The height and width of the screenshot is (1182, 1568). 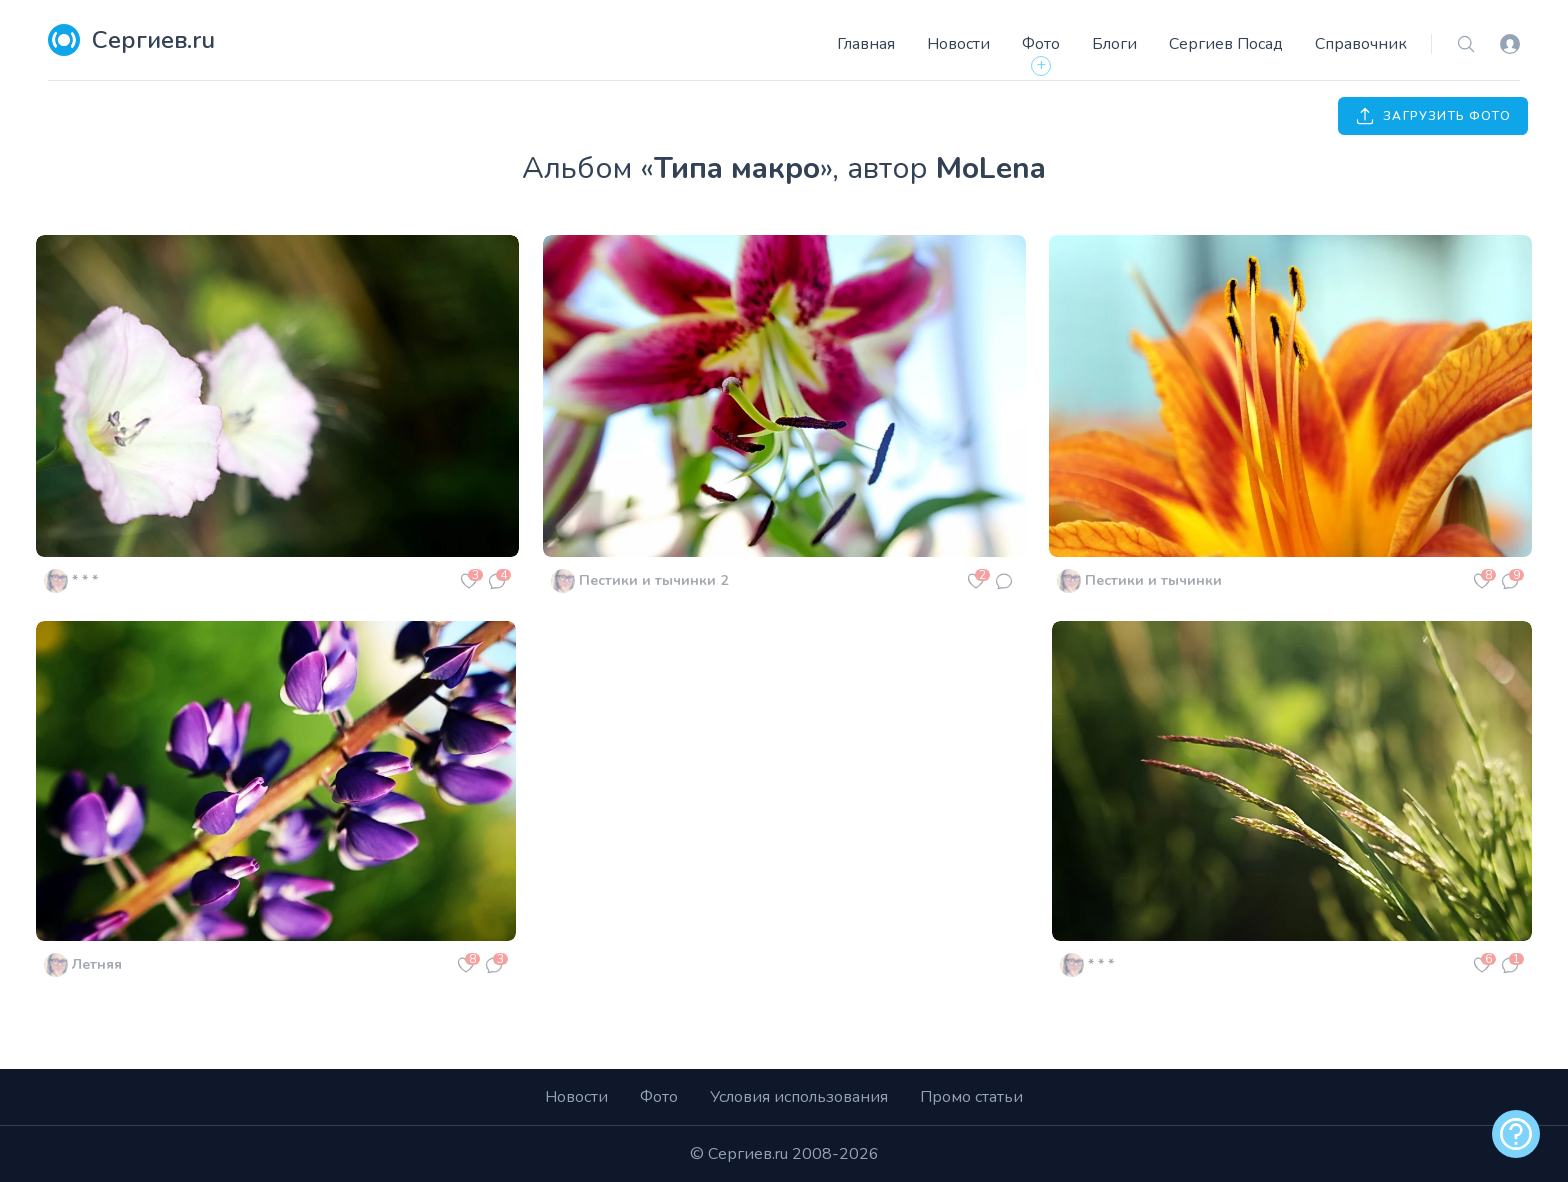 What do you see at coordinates (85, 580) in the screenshot?
I see `* * *` at bounding box center [85, 580].